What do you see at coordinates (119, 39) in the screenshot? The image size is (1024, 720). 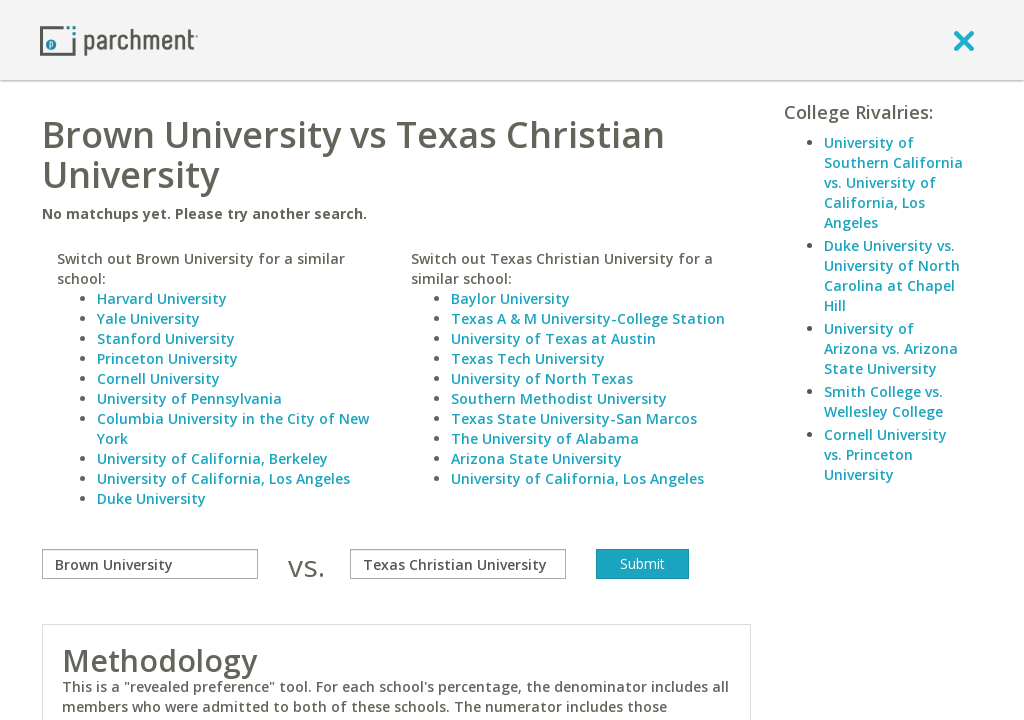 I see `[Home page]` at bounding box center [119, 39].